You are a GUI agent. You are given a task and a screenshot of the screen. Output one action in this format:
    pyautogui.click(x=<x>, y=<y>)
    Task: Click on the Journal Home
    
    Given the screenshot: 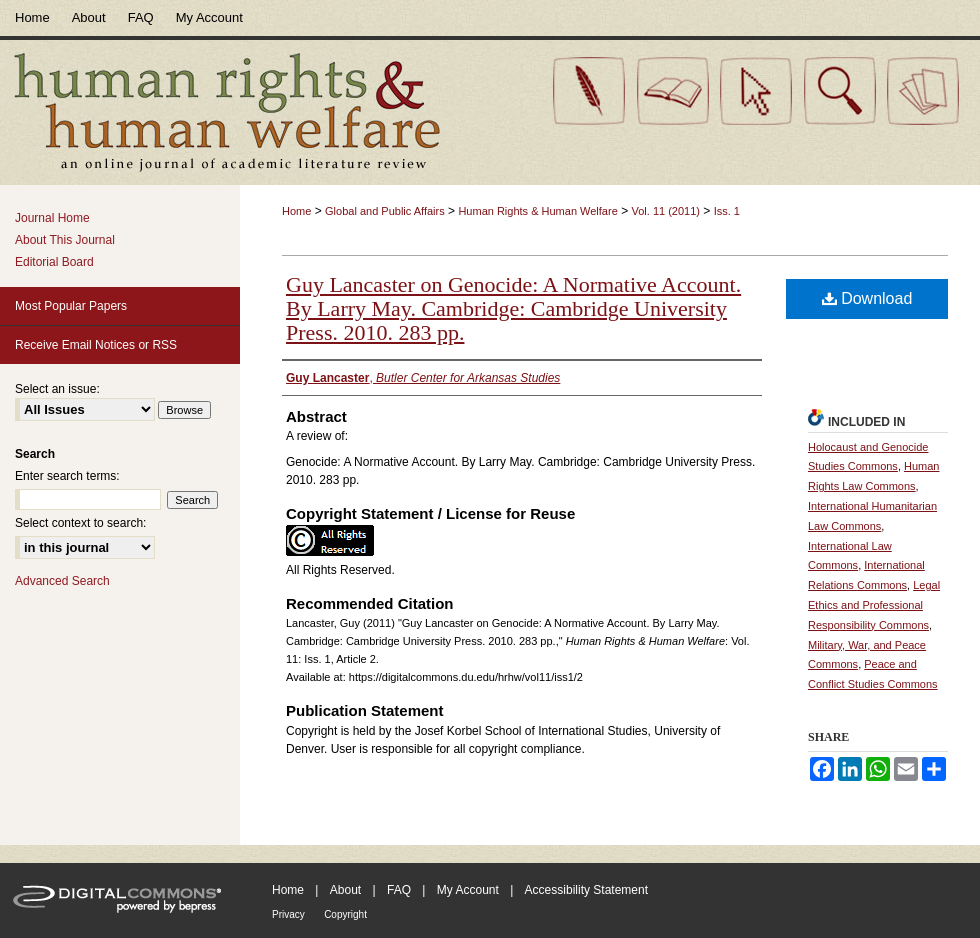 What is the action you would take?
    pyautogui.click(x=52, y=218)
    